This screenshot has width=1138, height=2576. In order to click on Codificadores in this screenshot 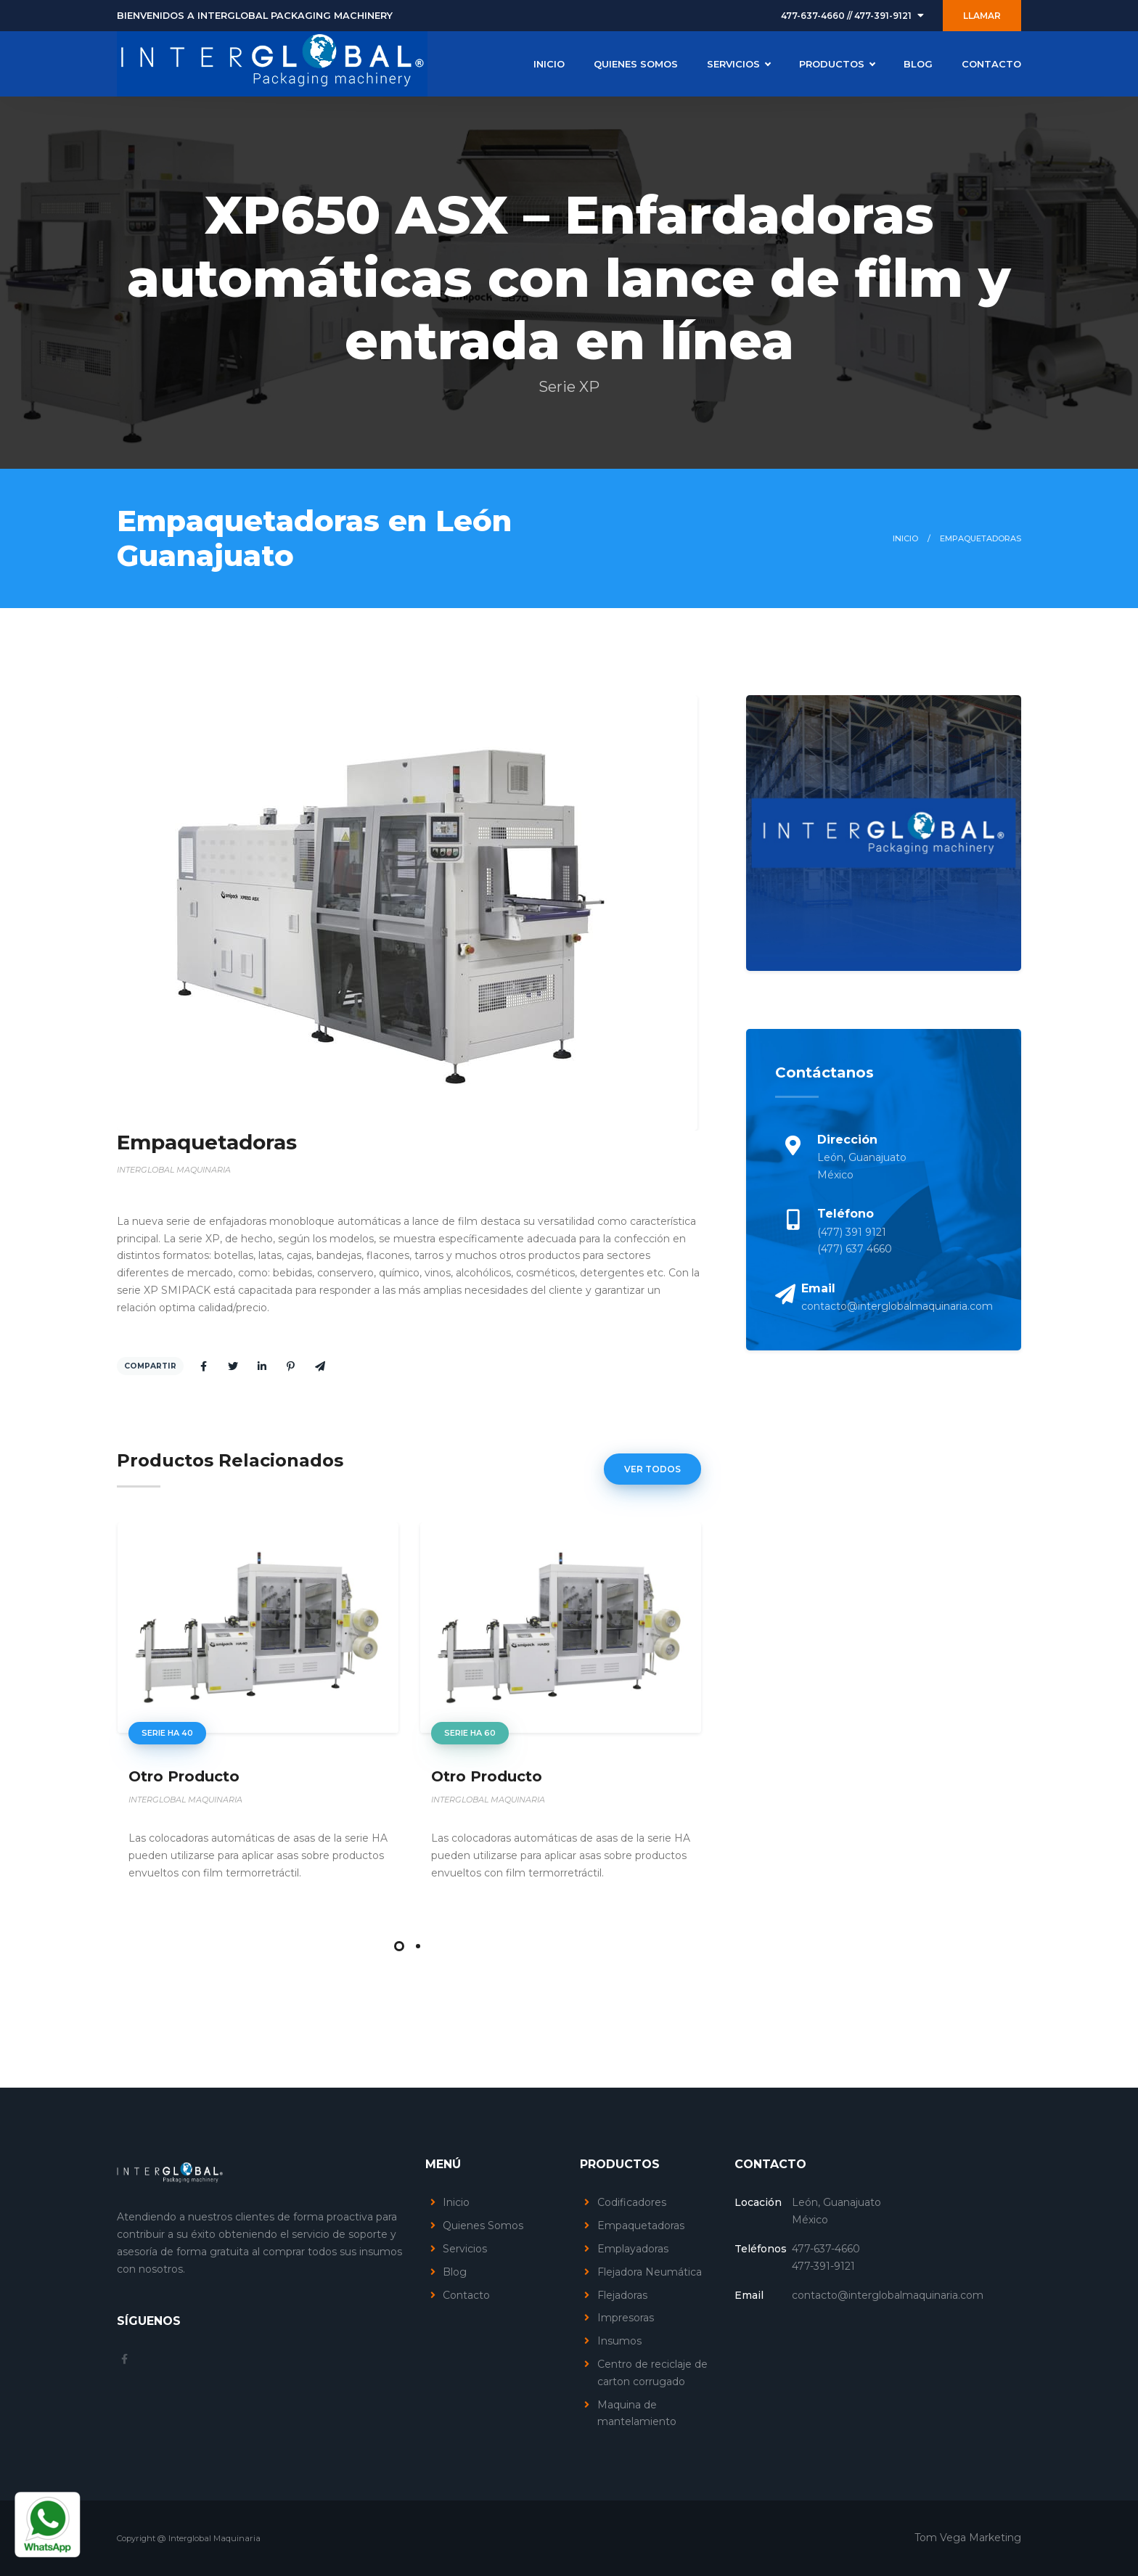, I will do `click(631, 2202)`.